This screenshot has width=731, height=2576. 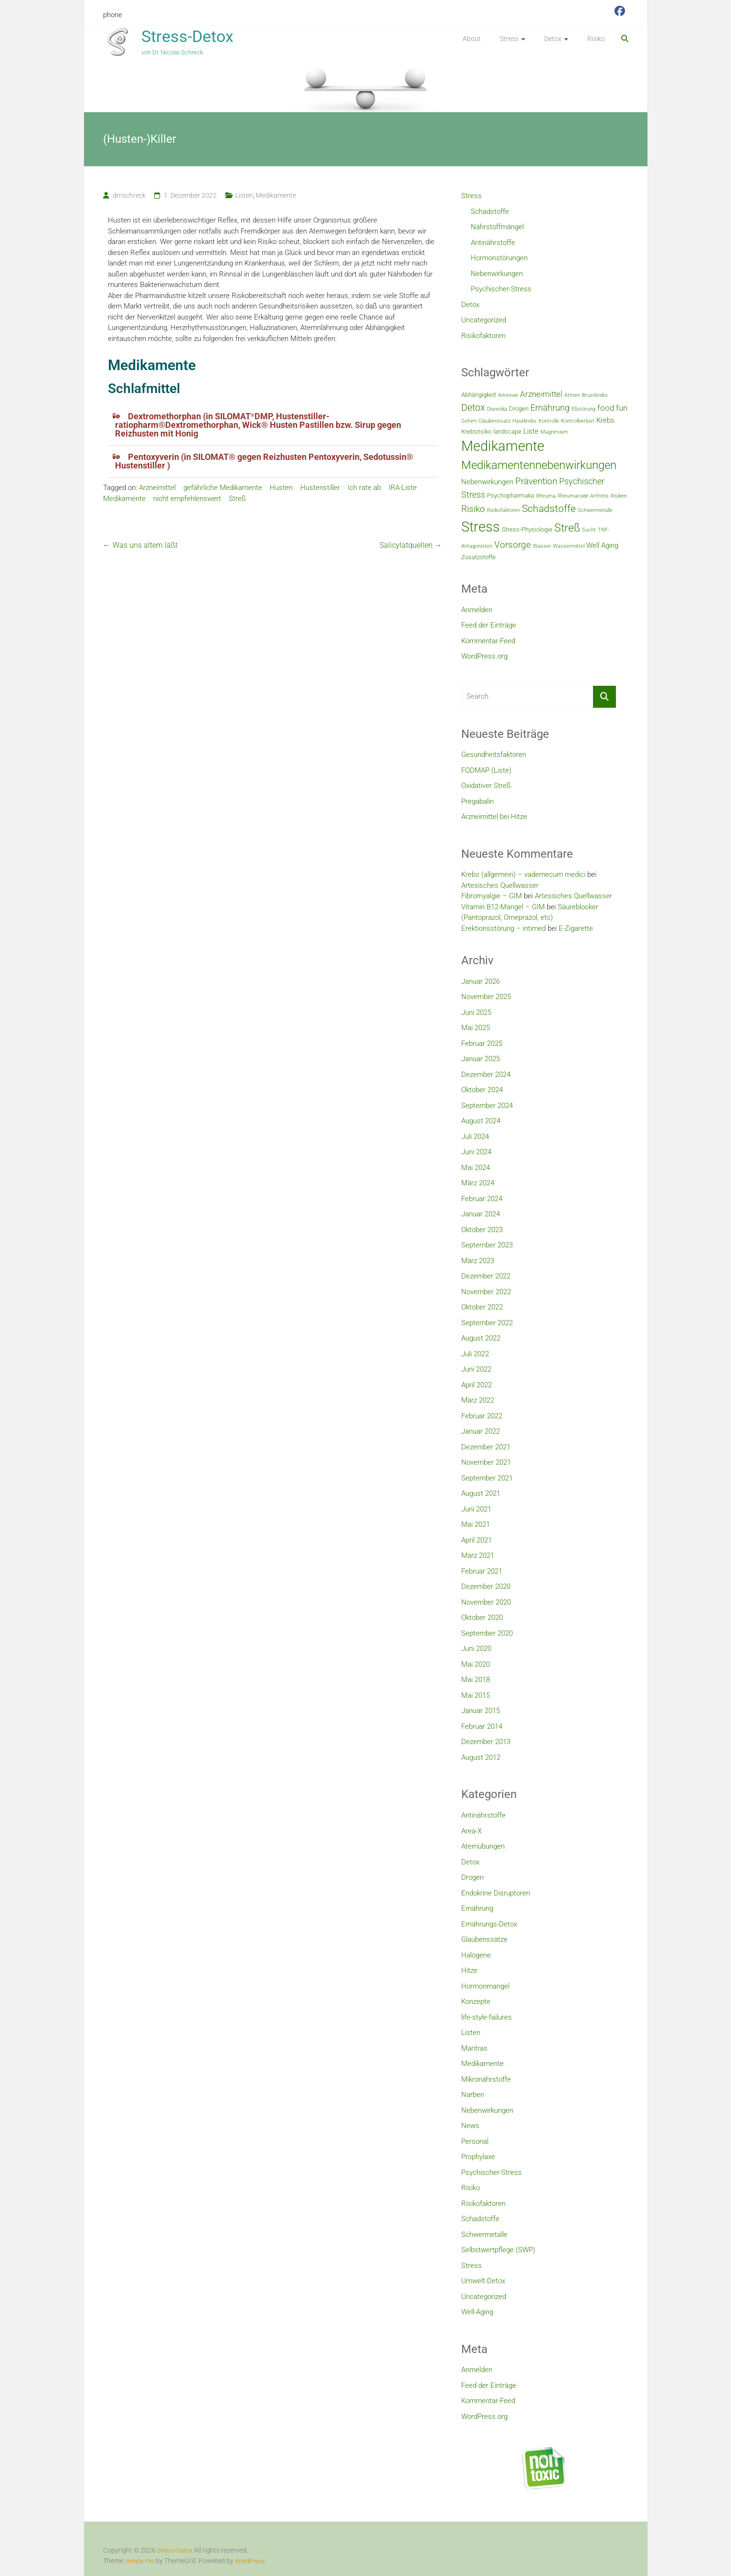 What do you see at coordinates (487, 1105) in the screenshot?
I see `September 2024` at bounding box center [487, 1105].